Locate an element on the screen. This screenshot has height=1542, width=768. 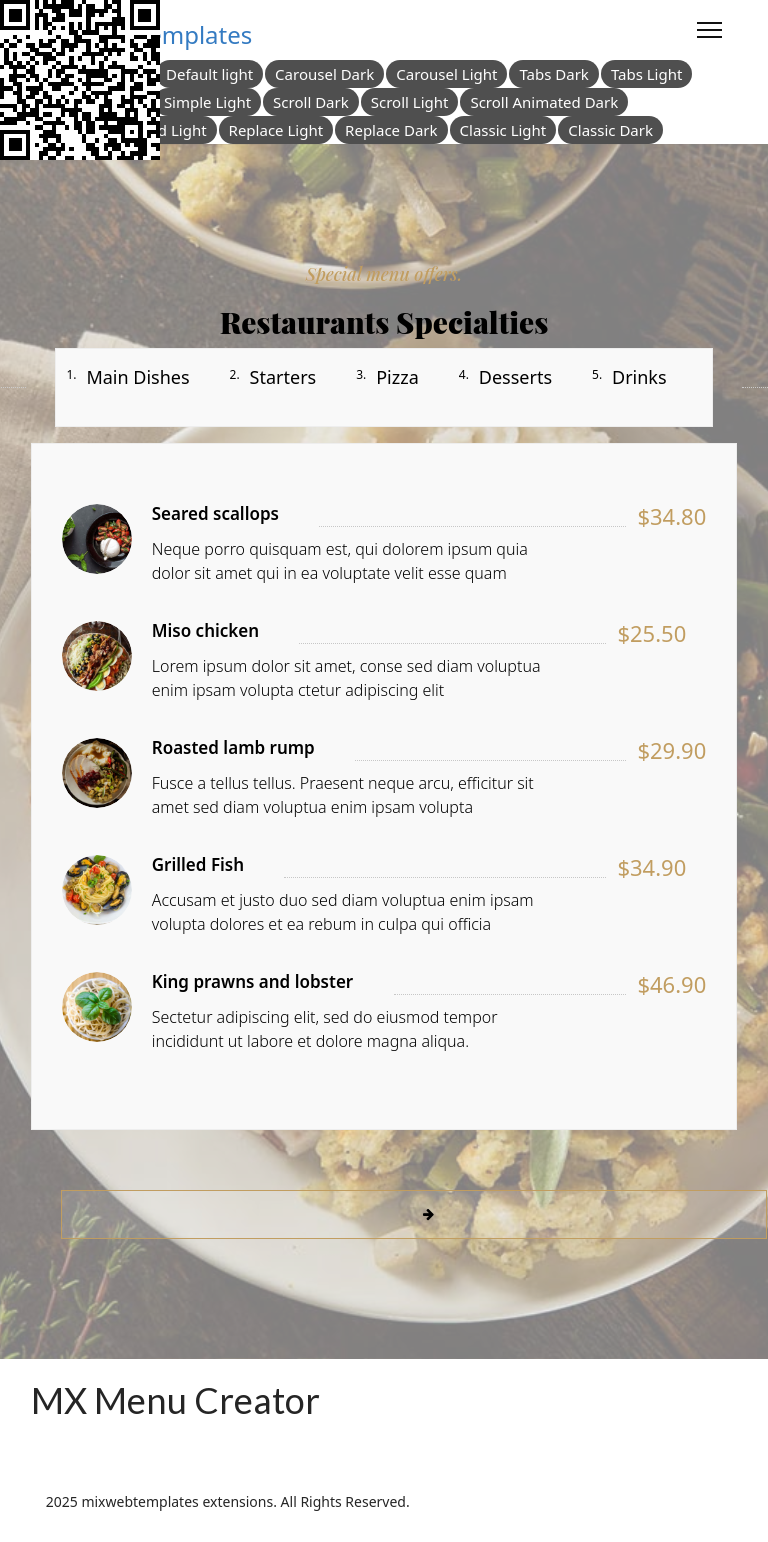
Starters is located at coordinates (283, 377).